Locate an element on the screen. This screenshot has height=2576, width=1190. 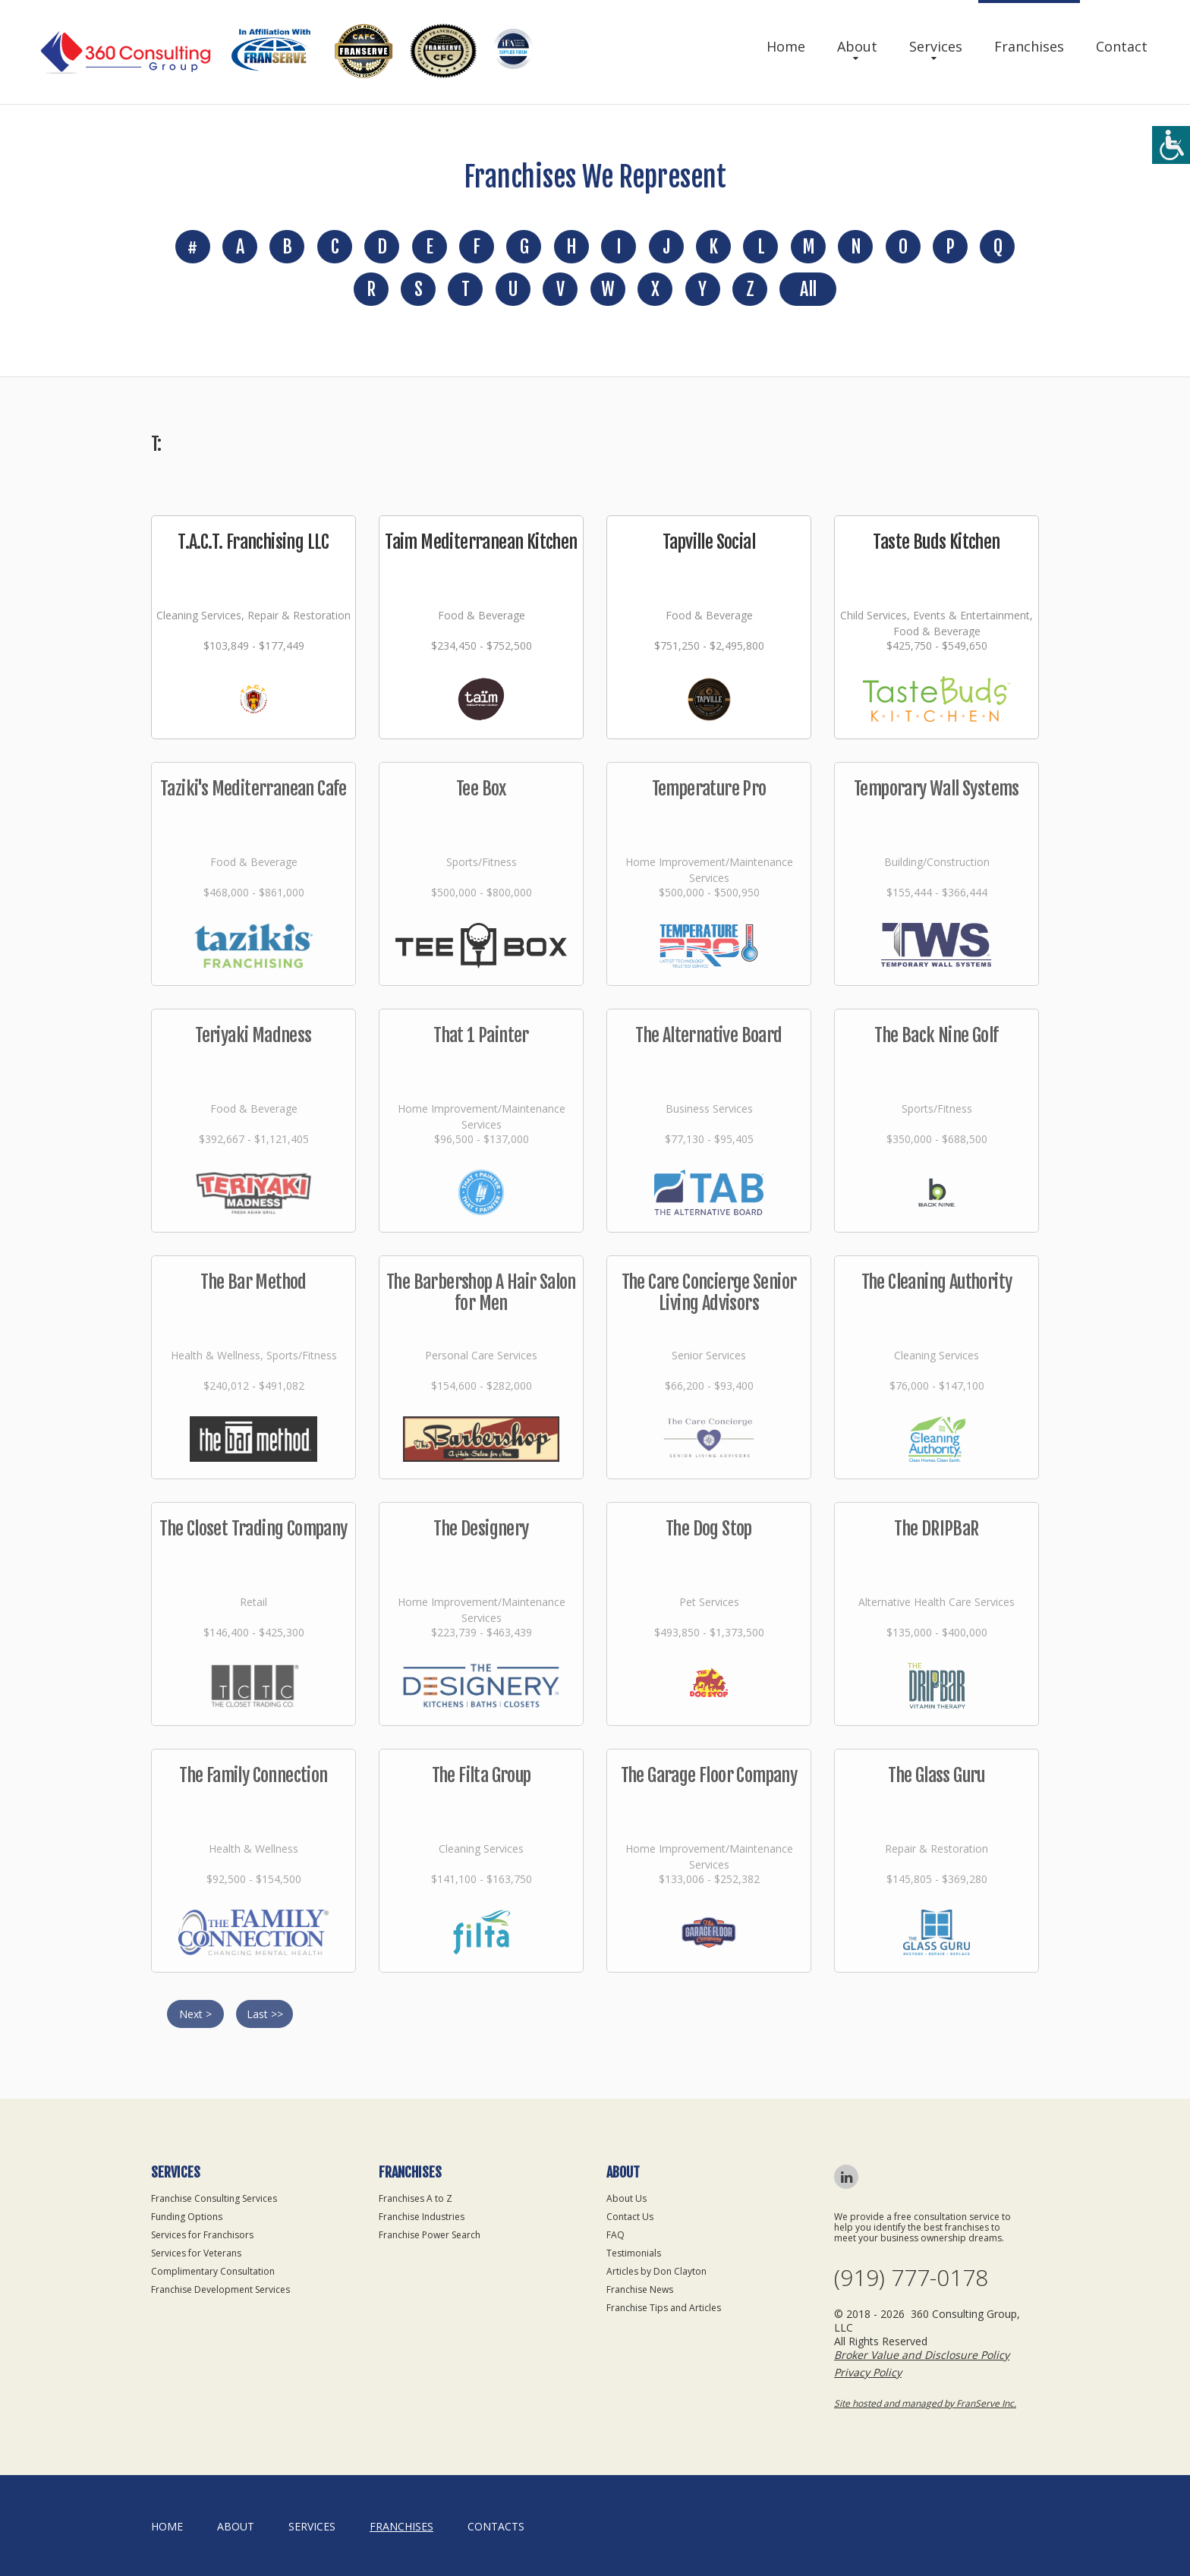
Franchise Development Services is located at coordinates (220, 2289).